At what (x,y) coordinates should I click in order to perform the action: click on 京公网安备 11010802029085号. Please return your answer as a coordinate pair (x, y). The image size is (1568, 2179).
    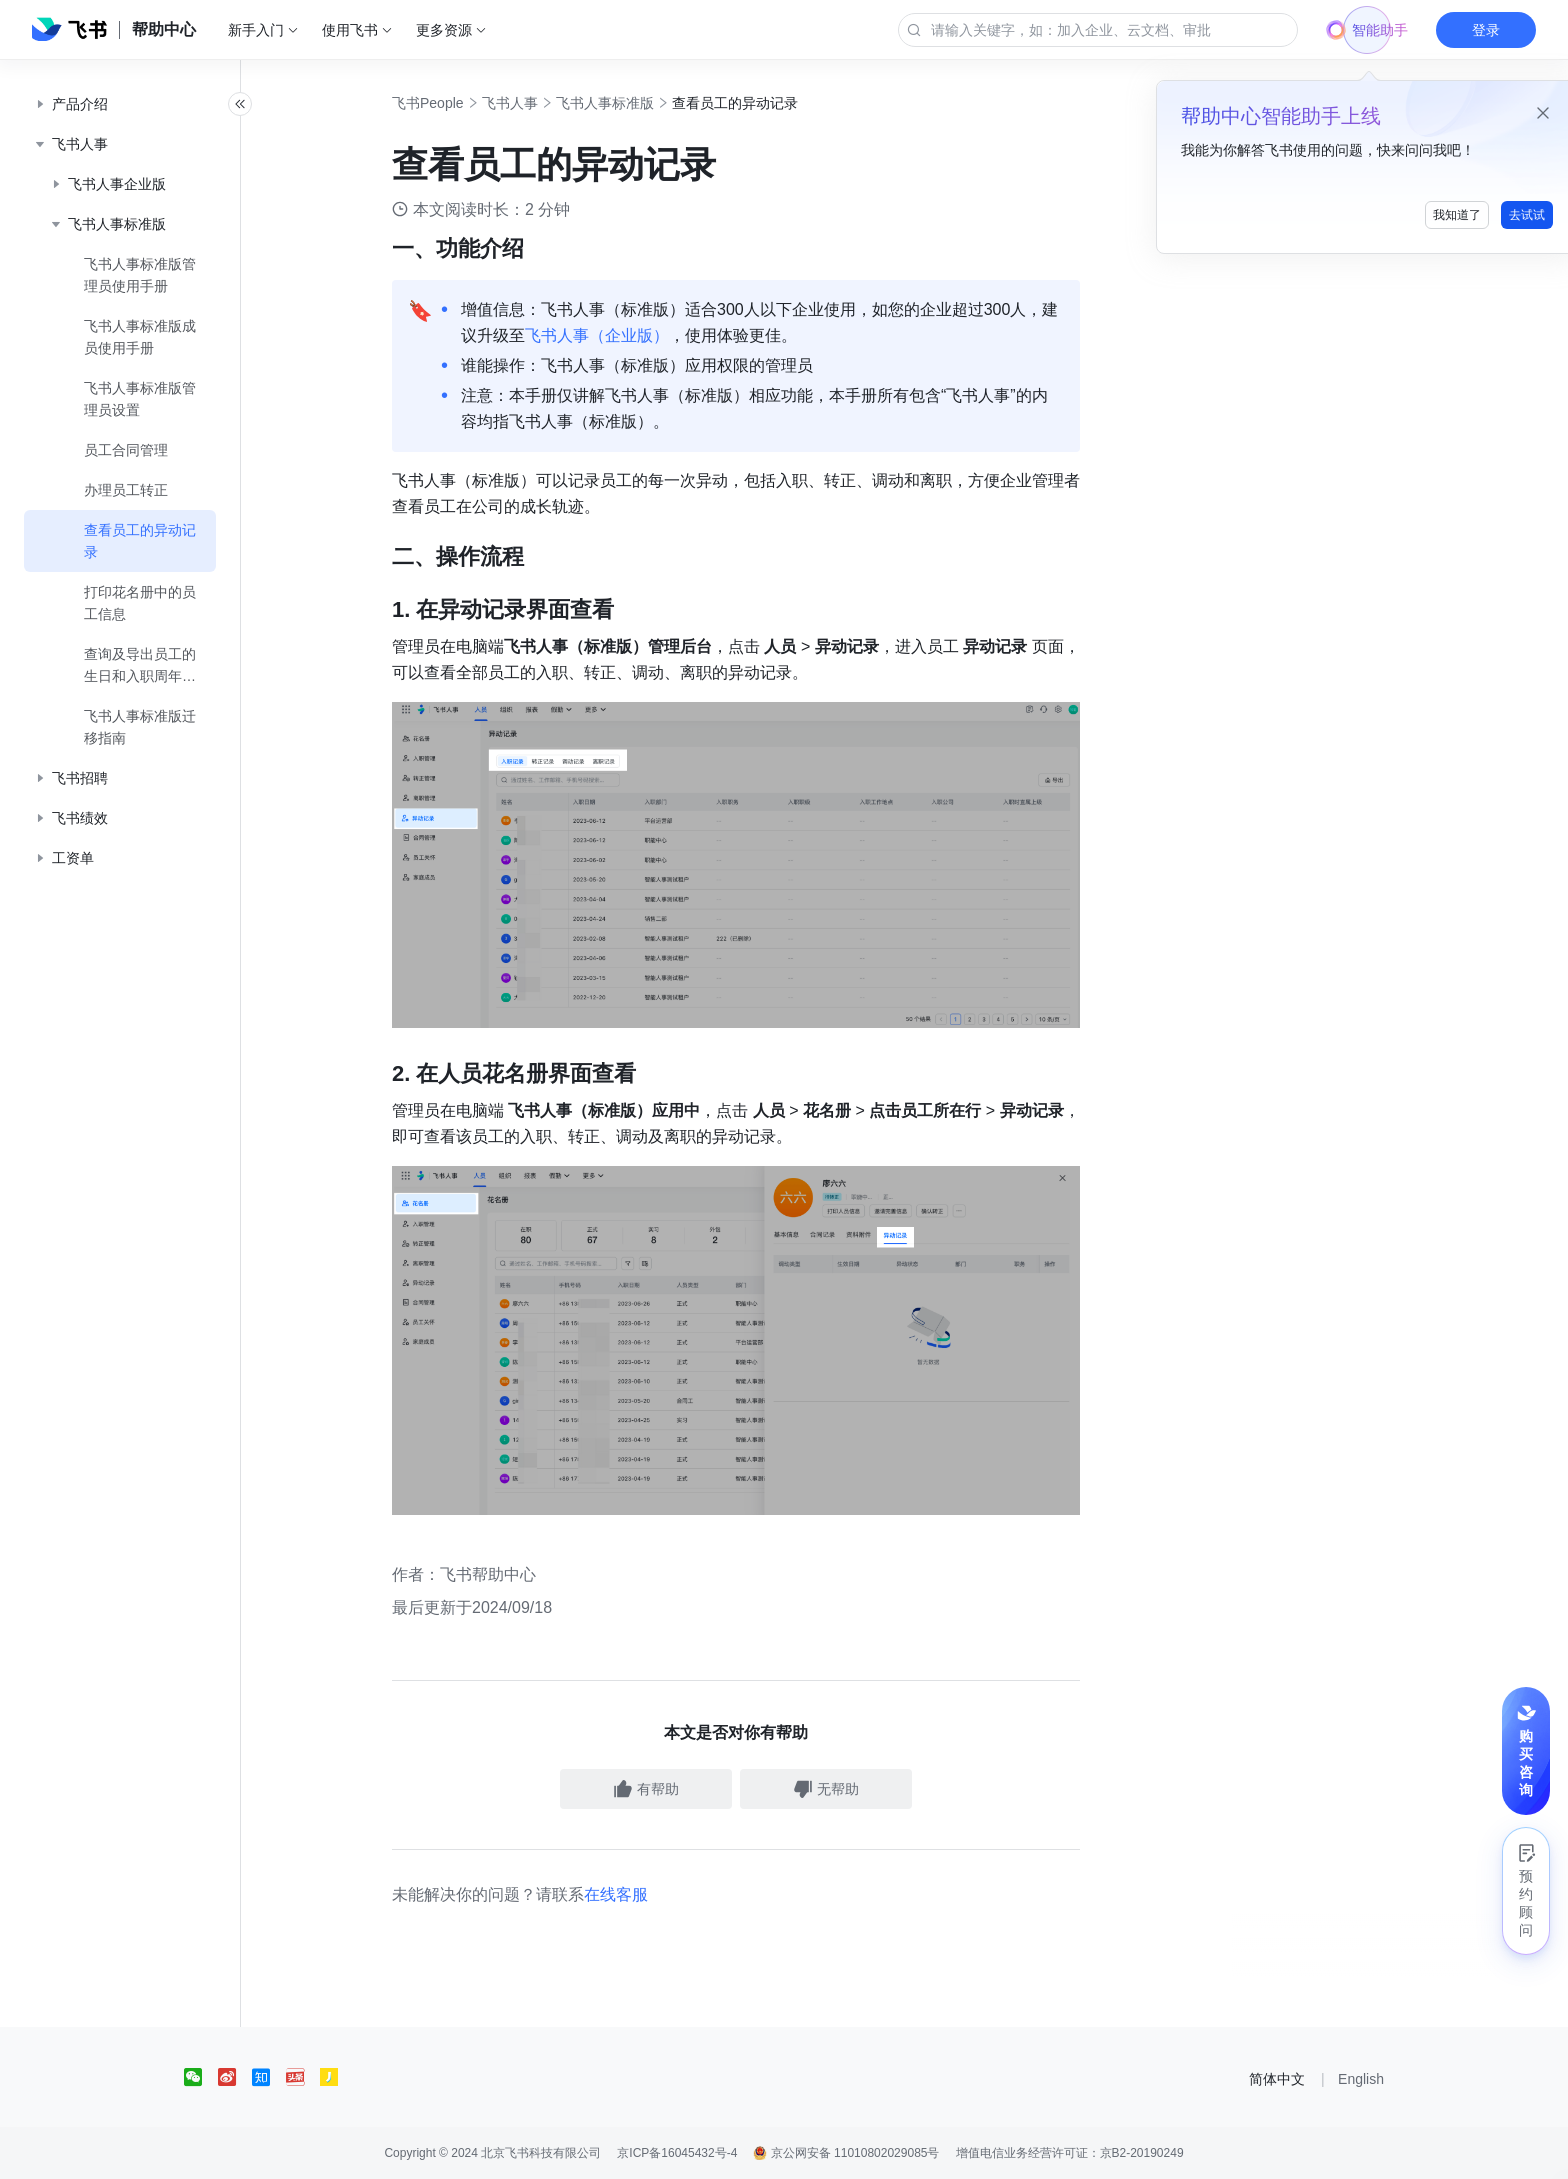
    Looking at the image, I should click on (846, 2153).